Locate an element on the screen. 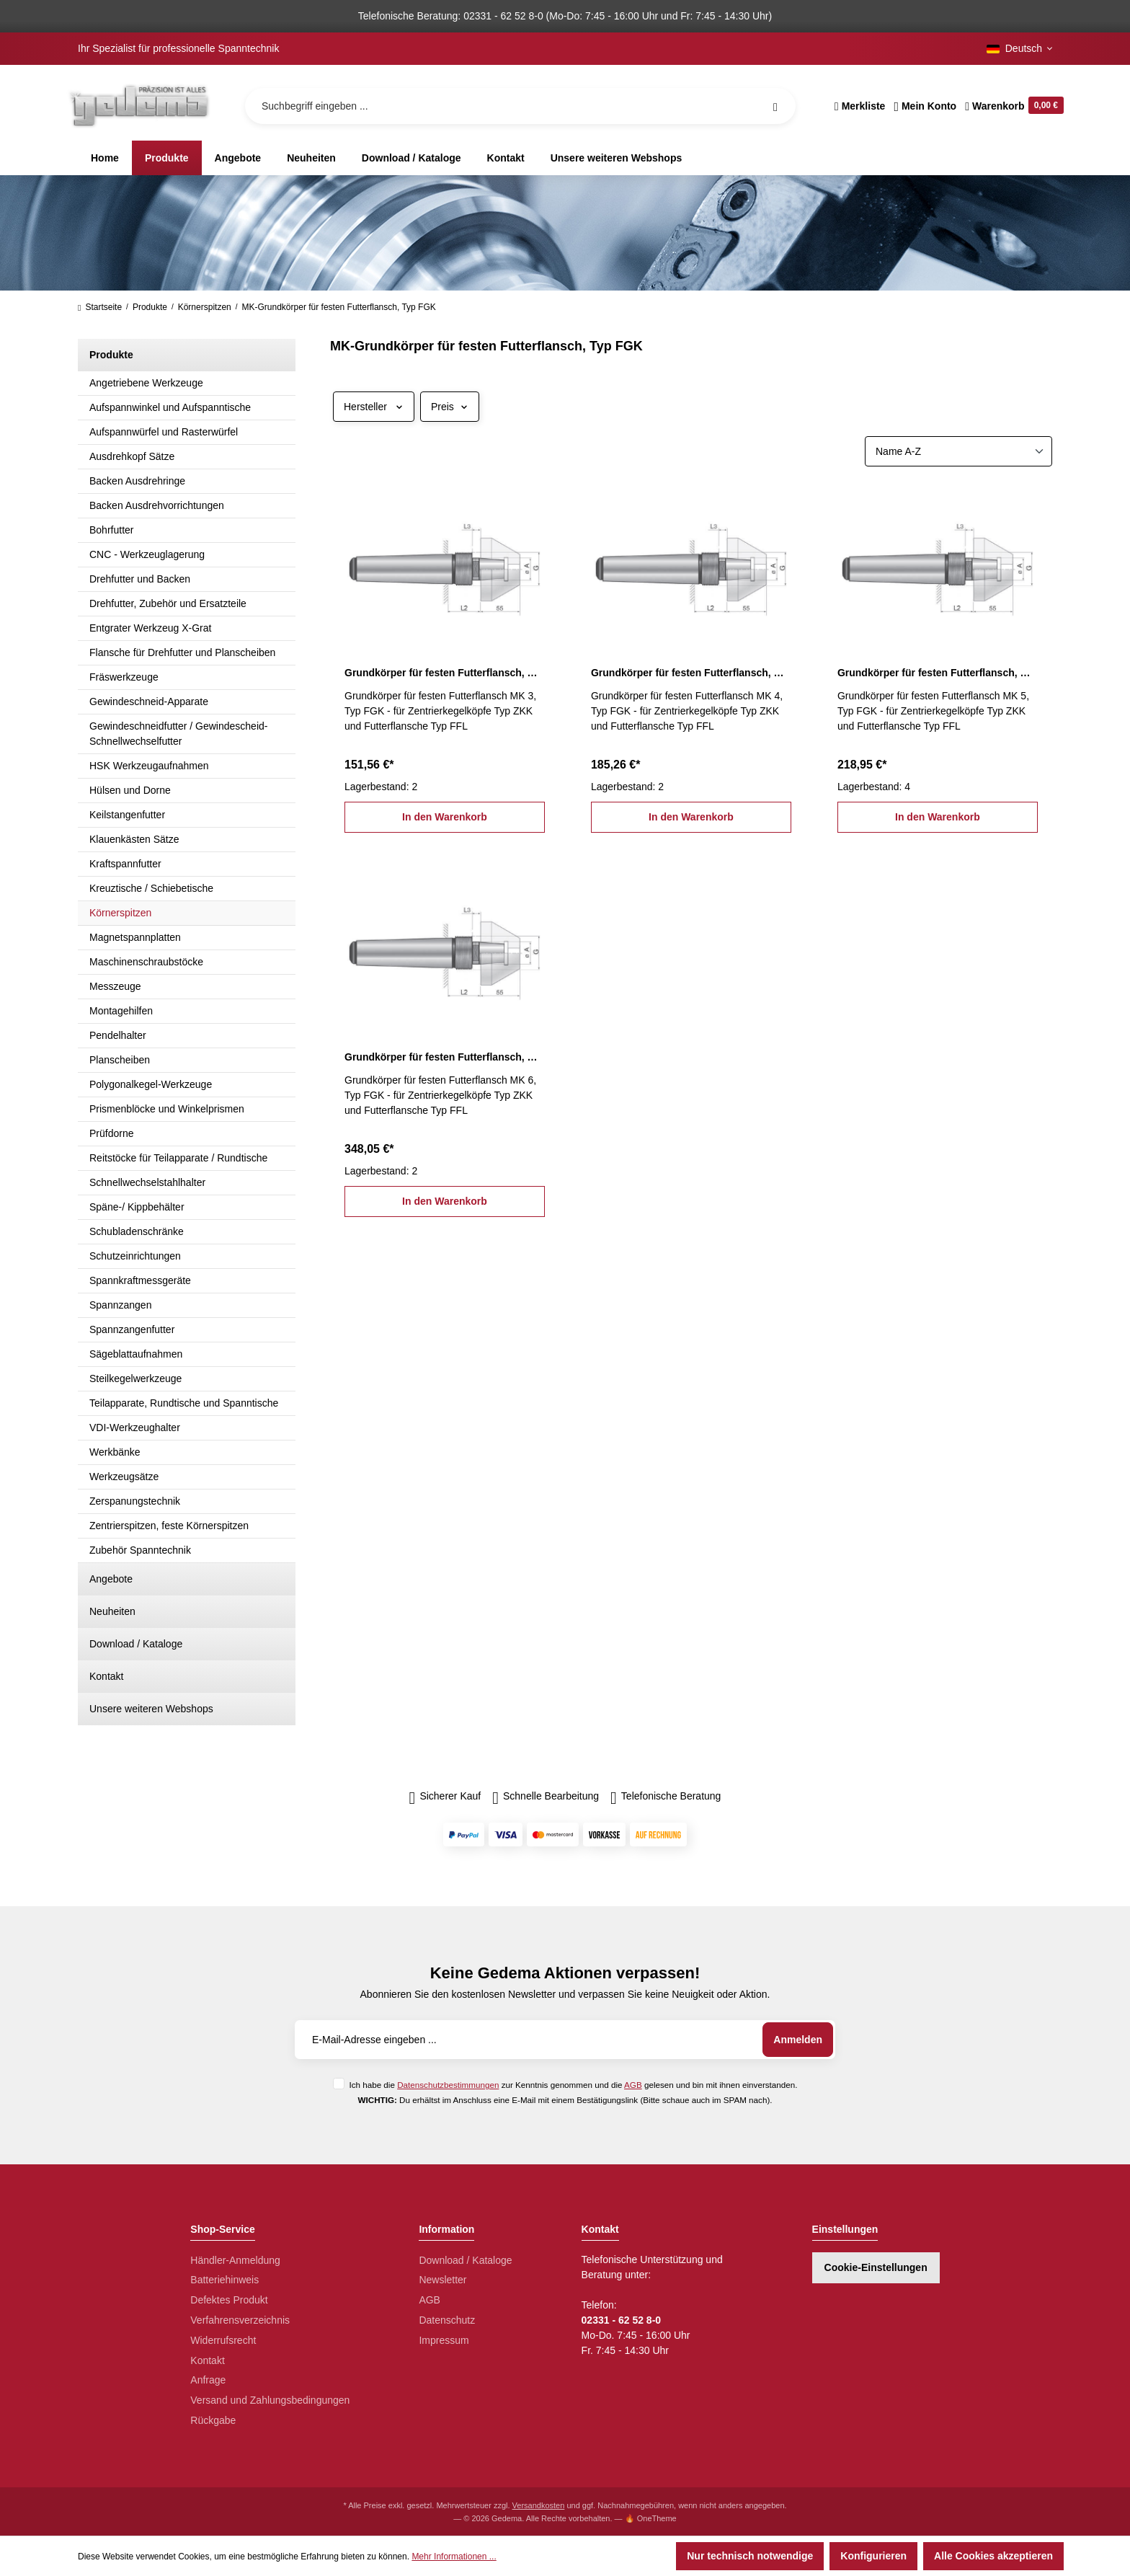 This screenshot has width=1130, height=2576. Anfrage is located at coordinates (208, 2380).